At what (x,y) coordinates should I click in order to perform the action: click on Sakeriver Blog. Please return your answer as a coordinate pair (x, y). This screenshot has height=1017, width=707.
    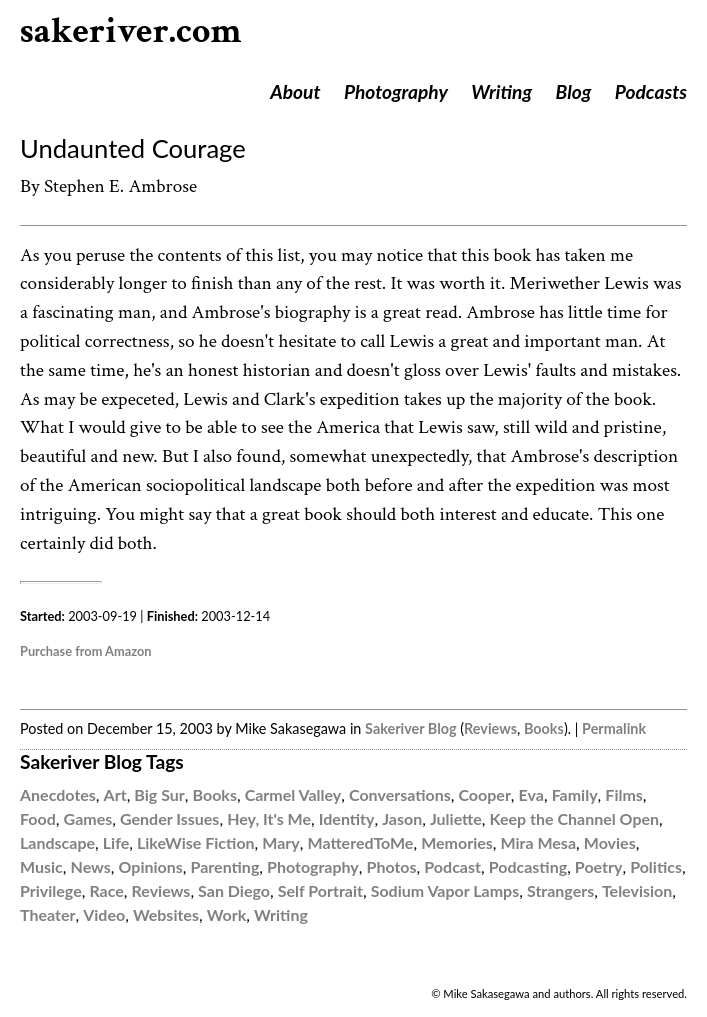
    Looking at the image, I should click on (410, 728).